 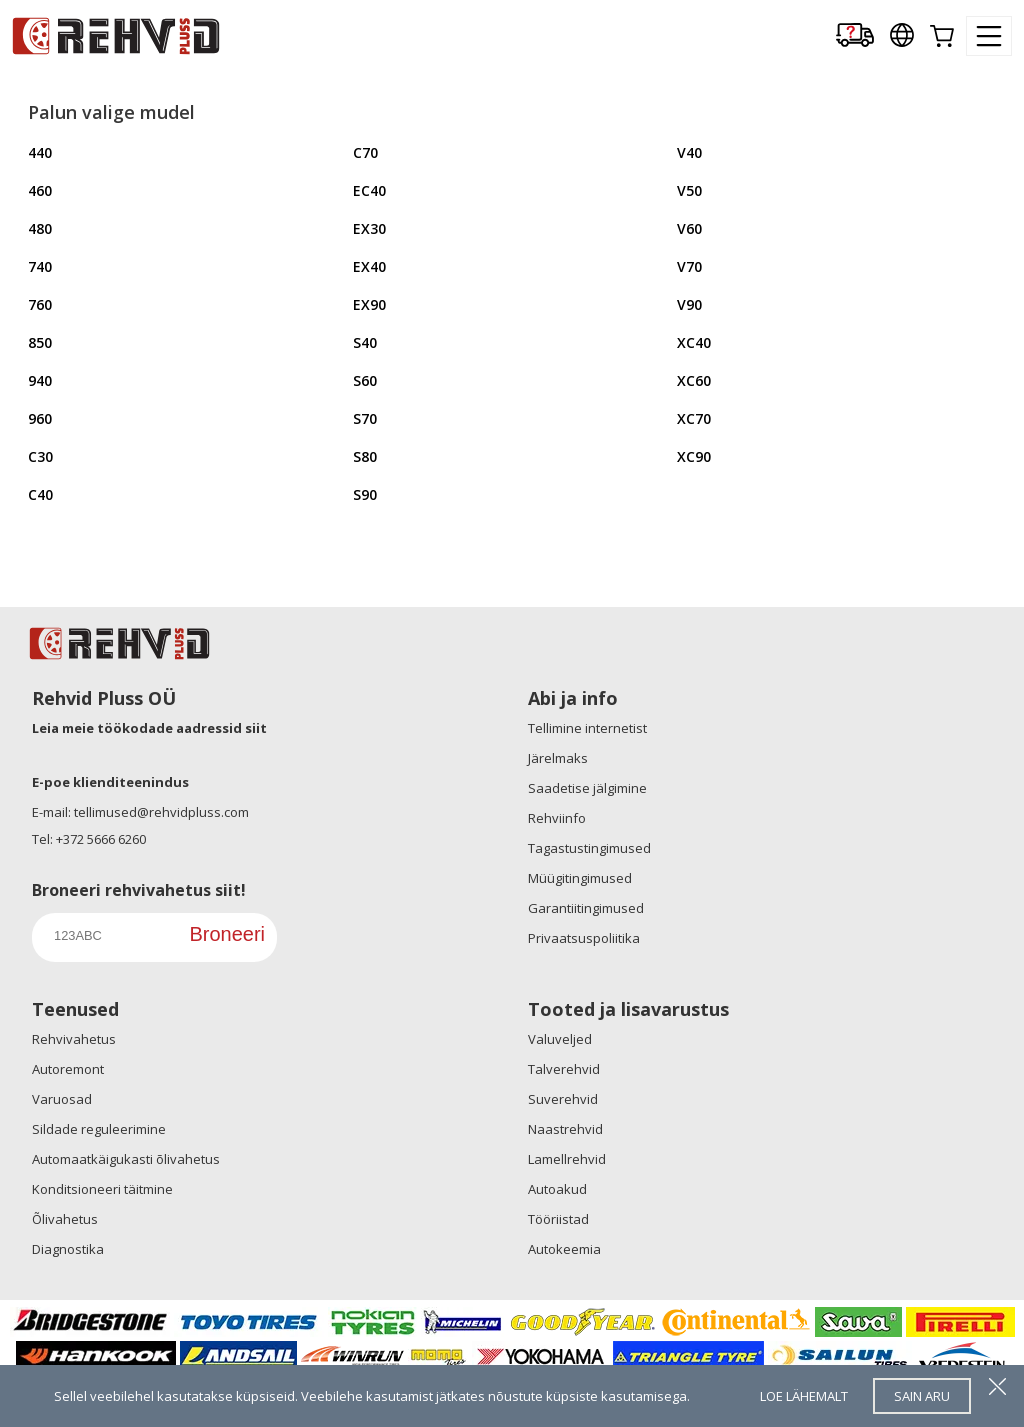 What do you see at coordinates (689, 304) in the screenshot?
I see `V90` at bounding box center [689, 304].